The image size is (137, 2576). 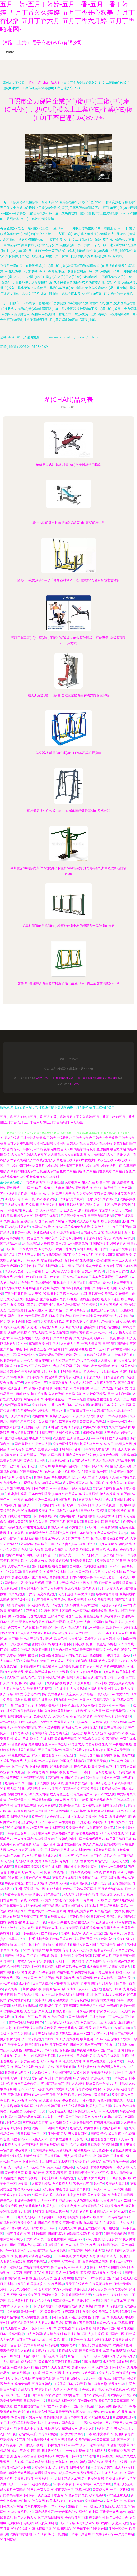 I want to click on 九一小视频, so click(x=54, y=1605).